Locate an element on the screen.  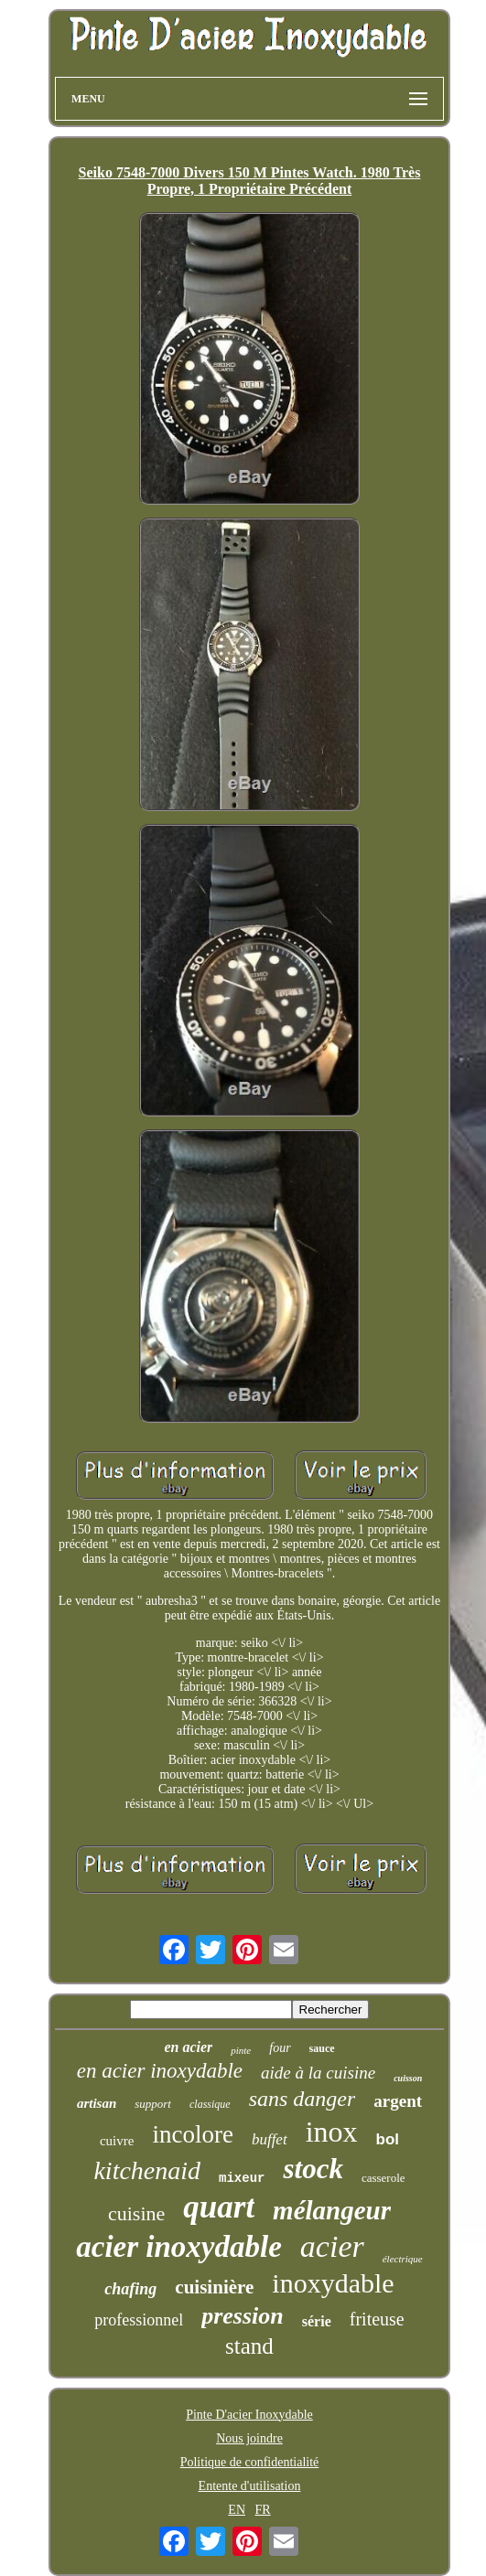
argent is located at coordinates (397, 2101).